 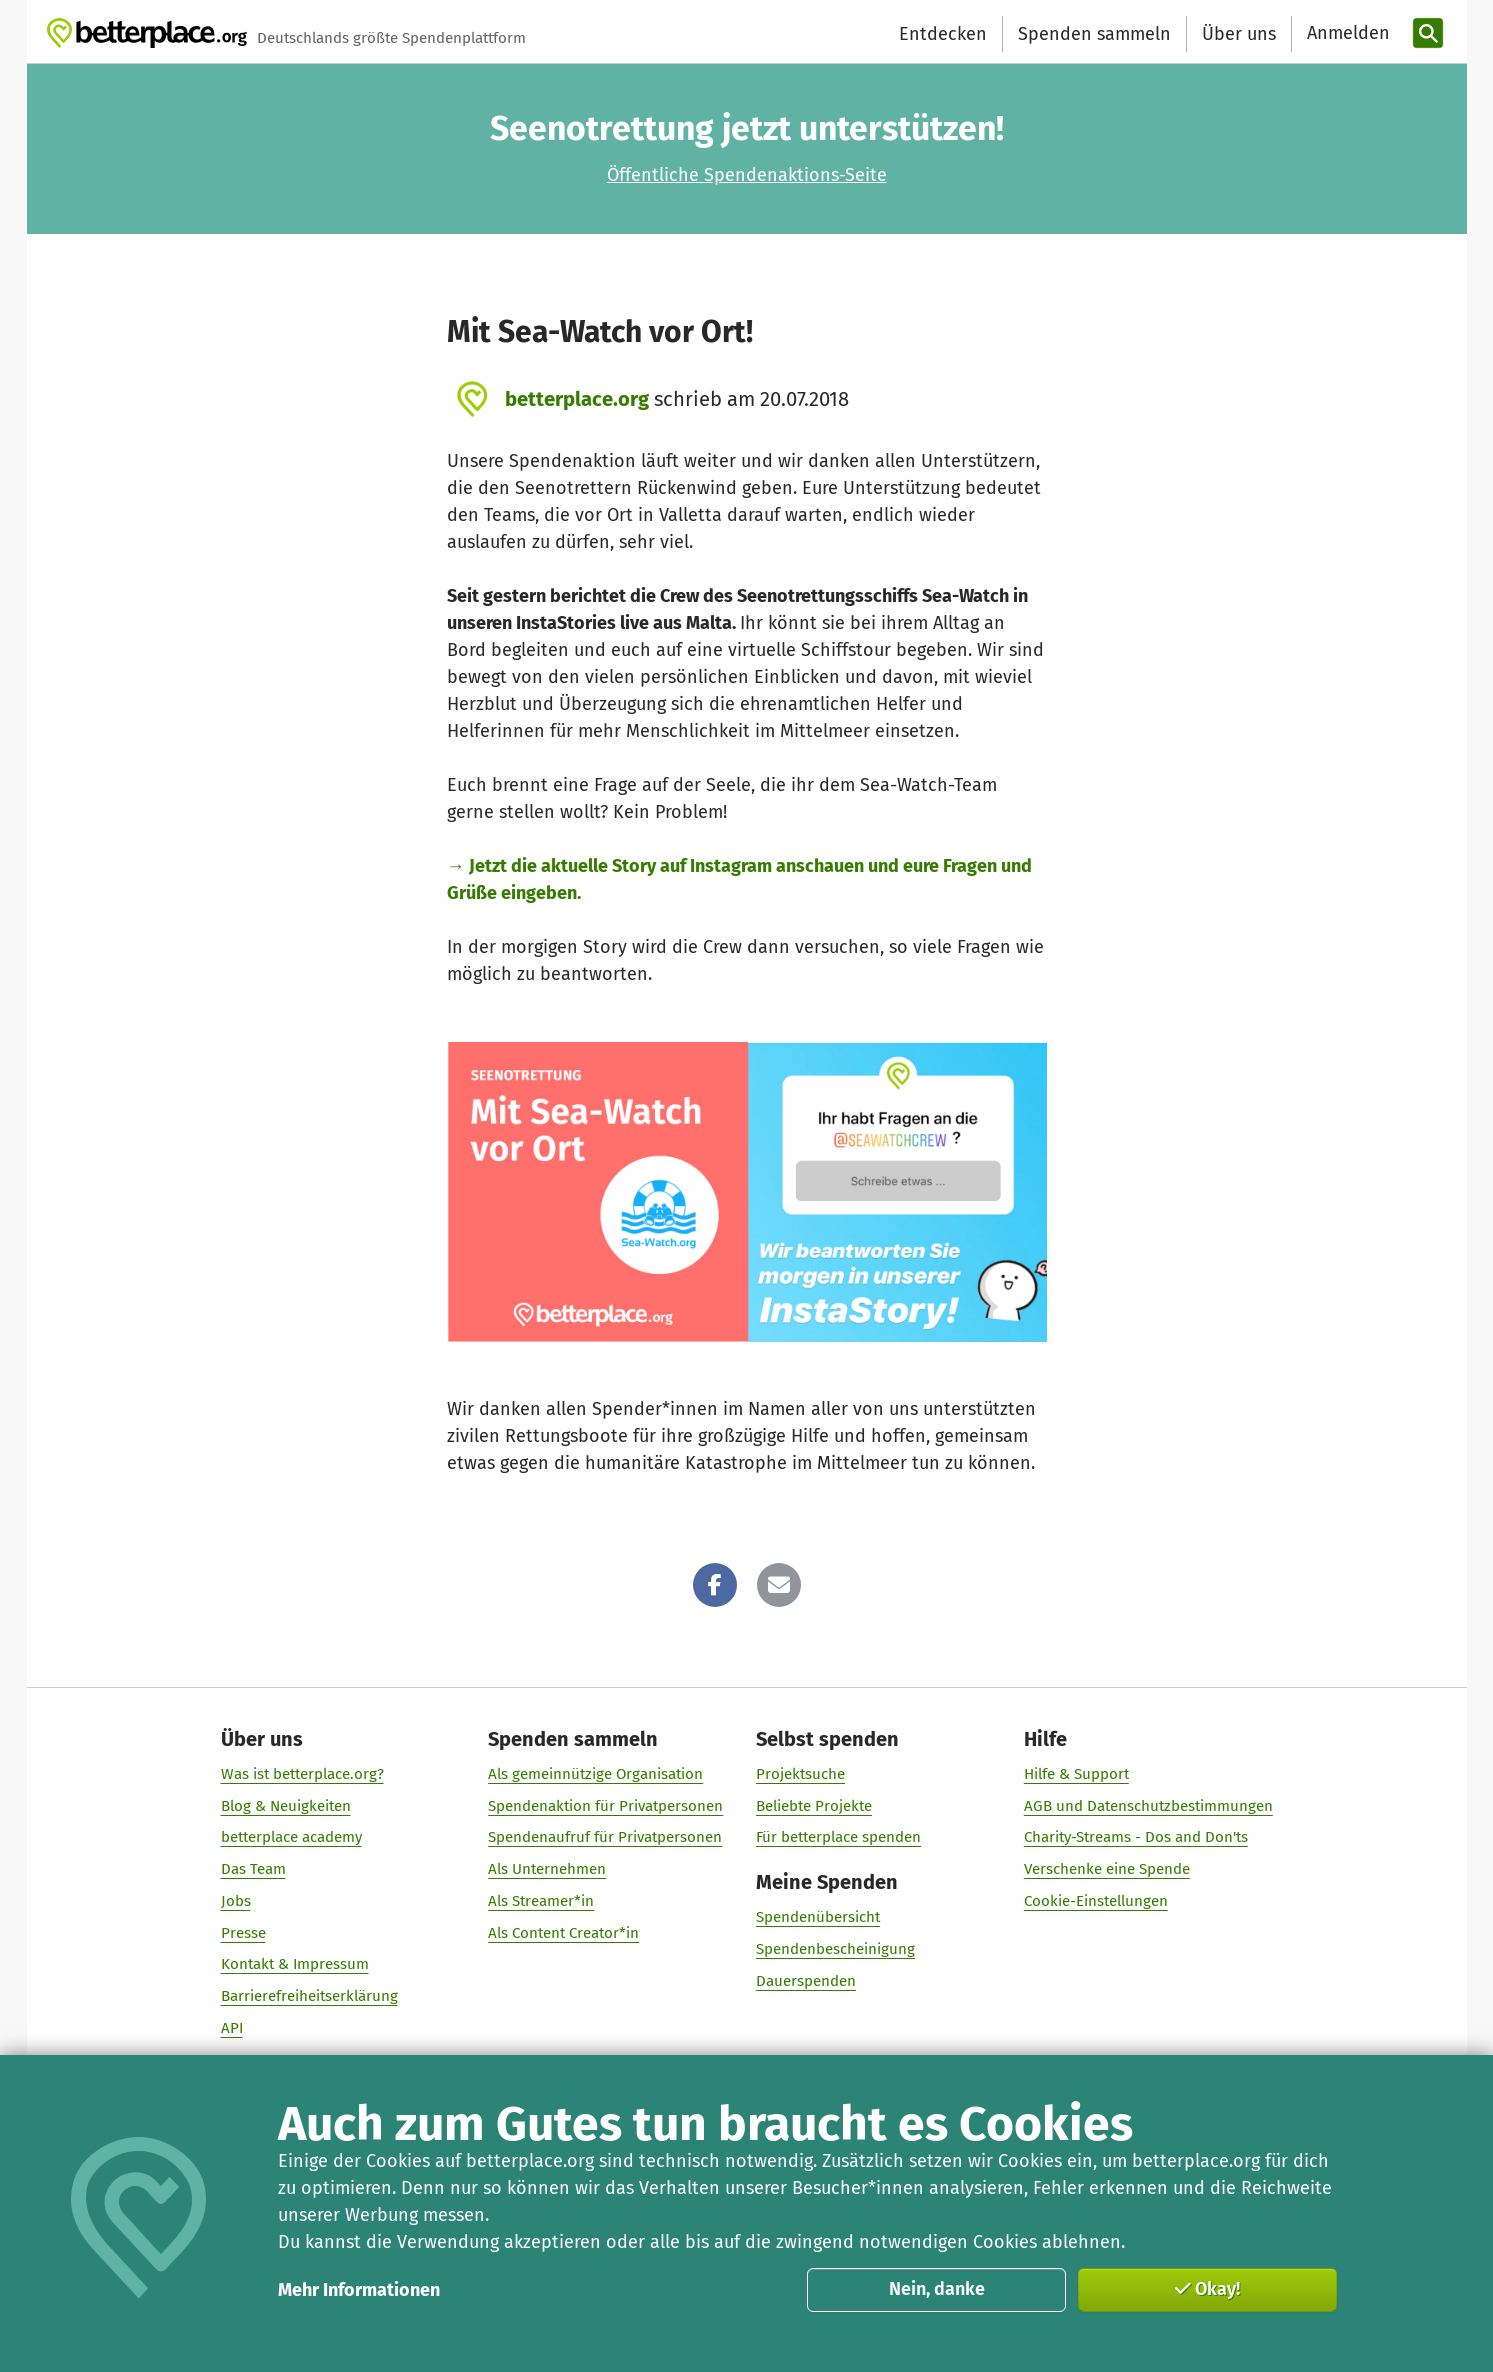 What do you see at coordinates (814, 1806) in the screenshot?
I see `Beliebte Projekte` at bounding box center [814, 1806].